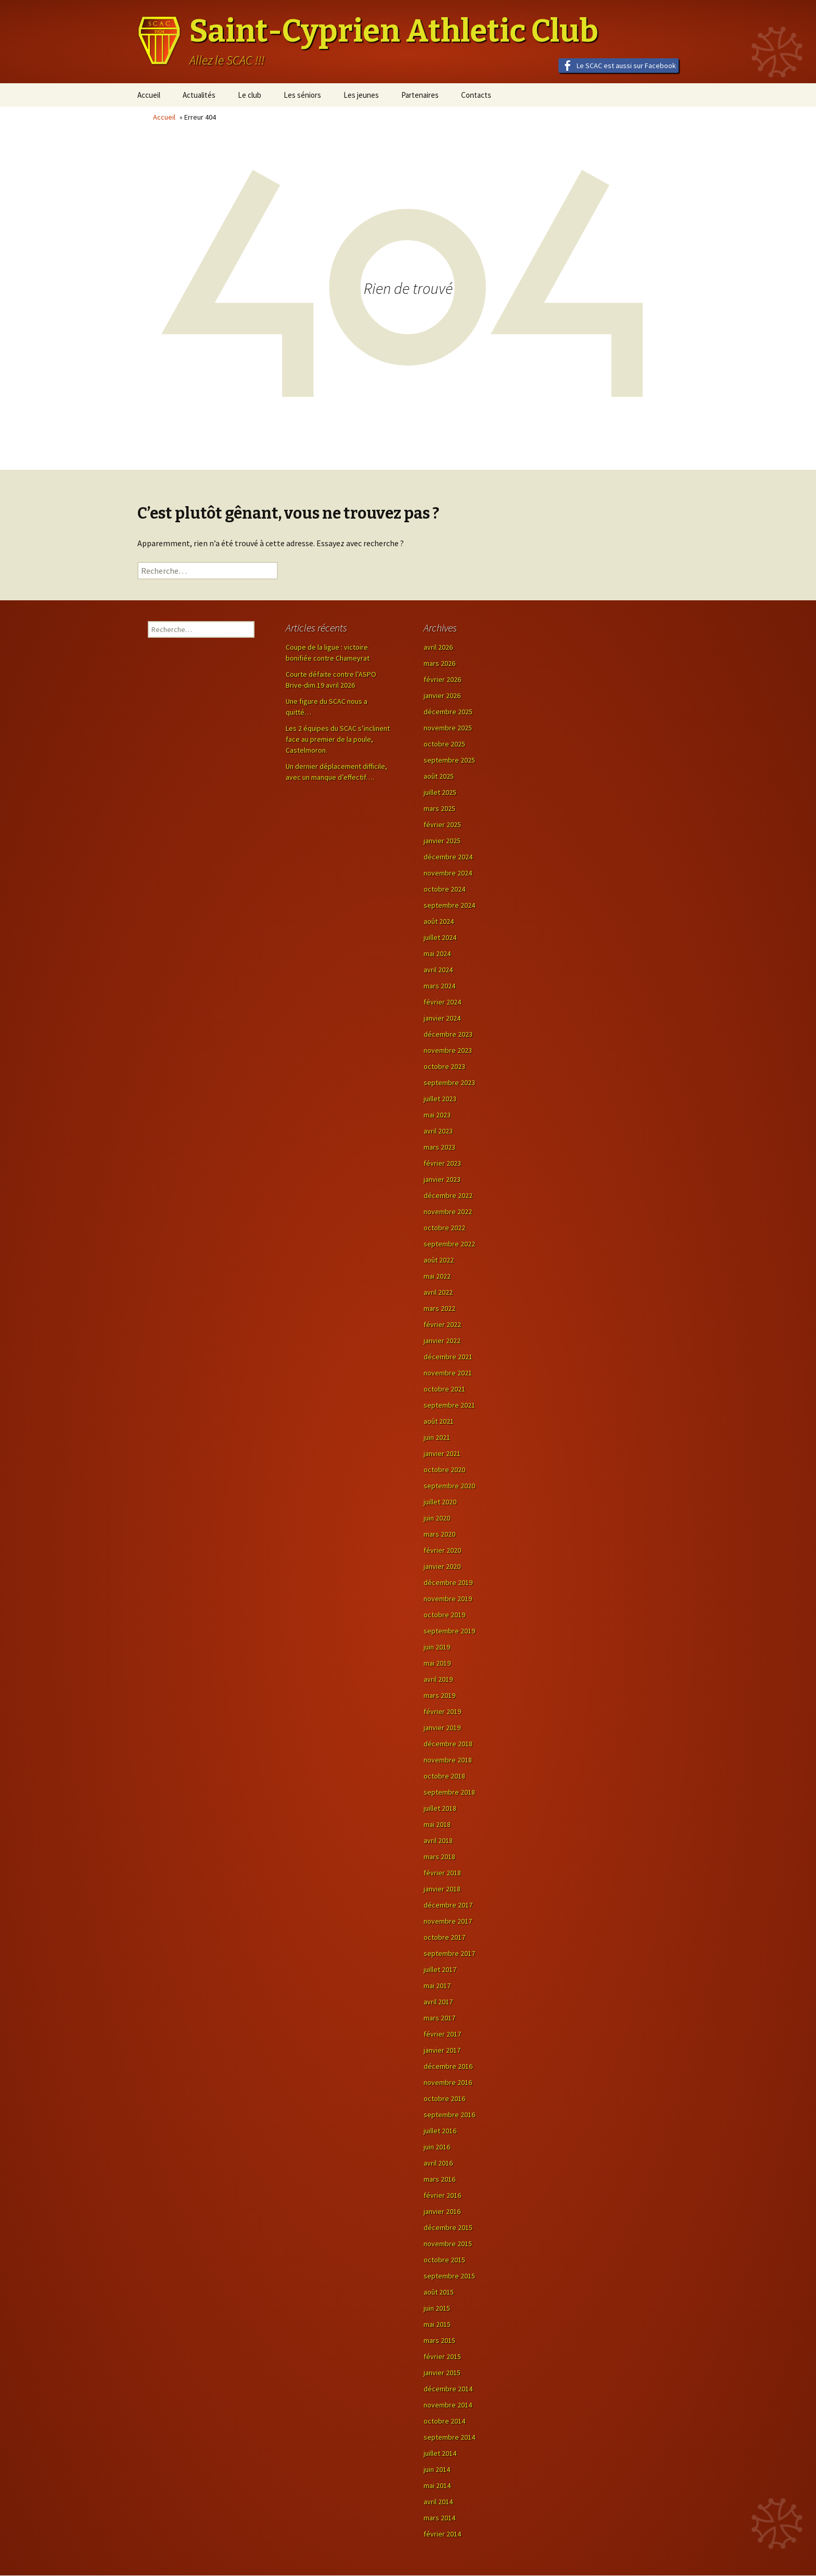 The height and width of the screenshot is (2576, 816). Describe the element at coordinates (449, 760) in the screenshot. I see `septembre 2025` at that location.